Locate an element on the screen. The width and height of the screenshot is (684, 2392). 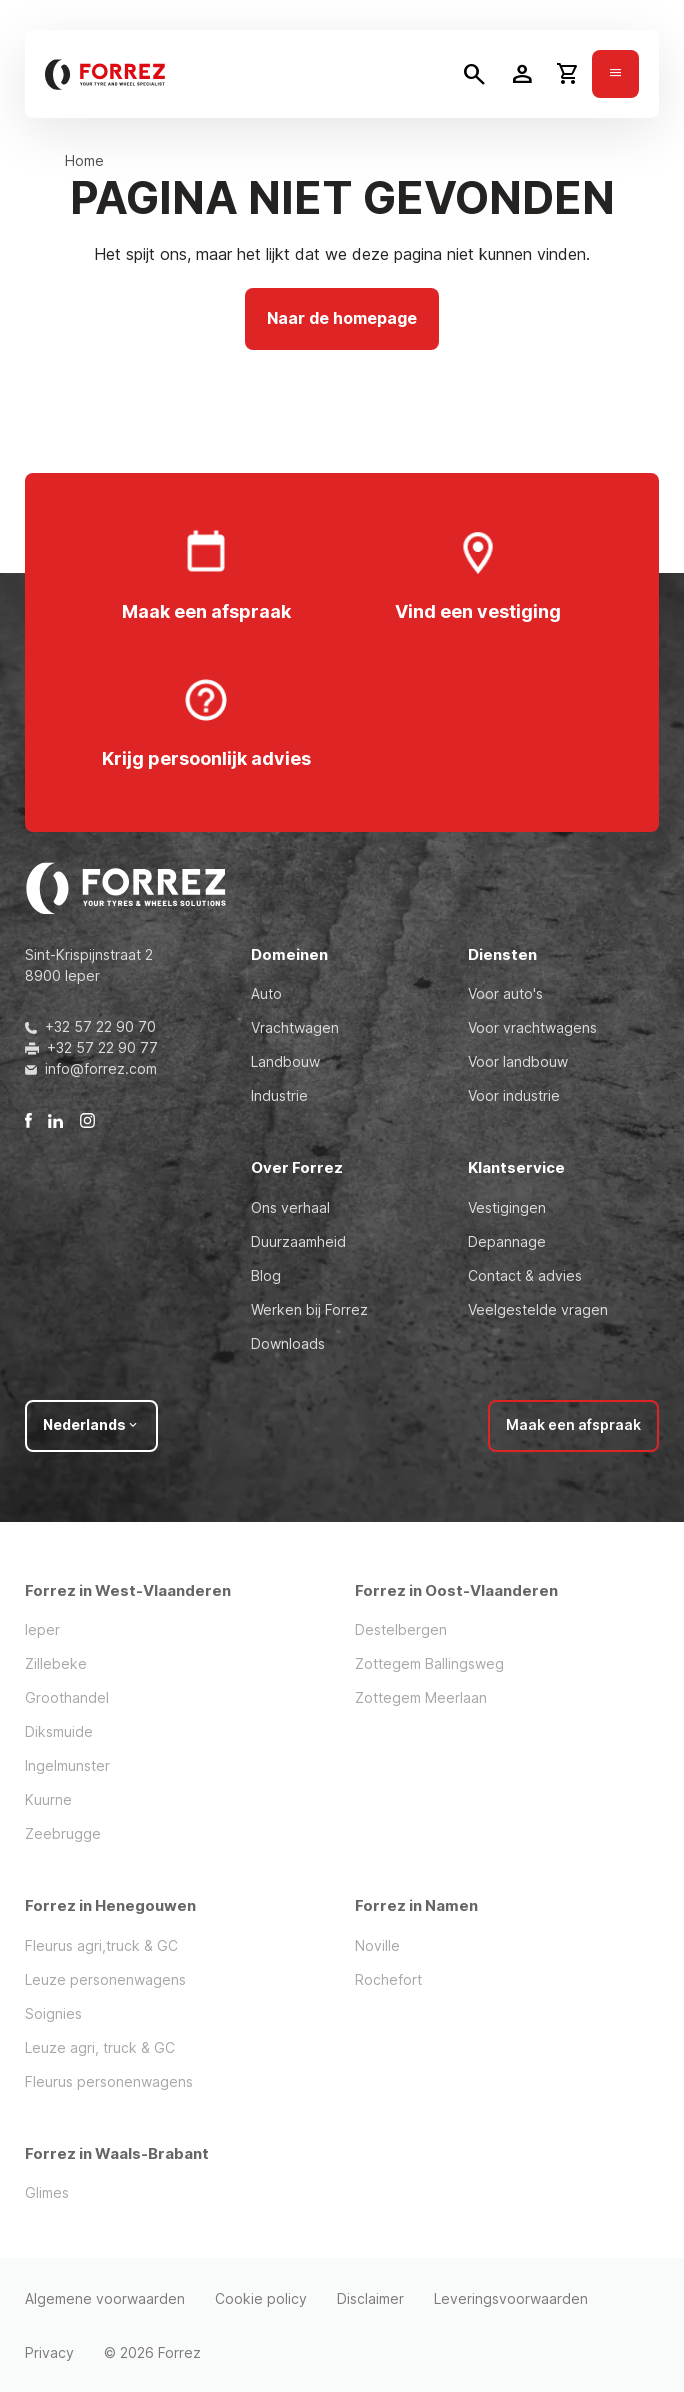
[Forrez] is located at coordinates (105, 74).